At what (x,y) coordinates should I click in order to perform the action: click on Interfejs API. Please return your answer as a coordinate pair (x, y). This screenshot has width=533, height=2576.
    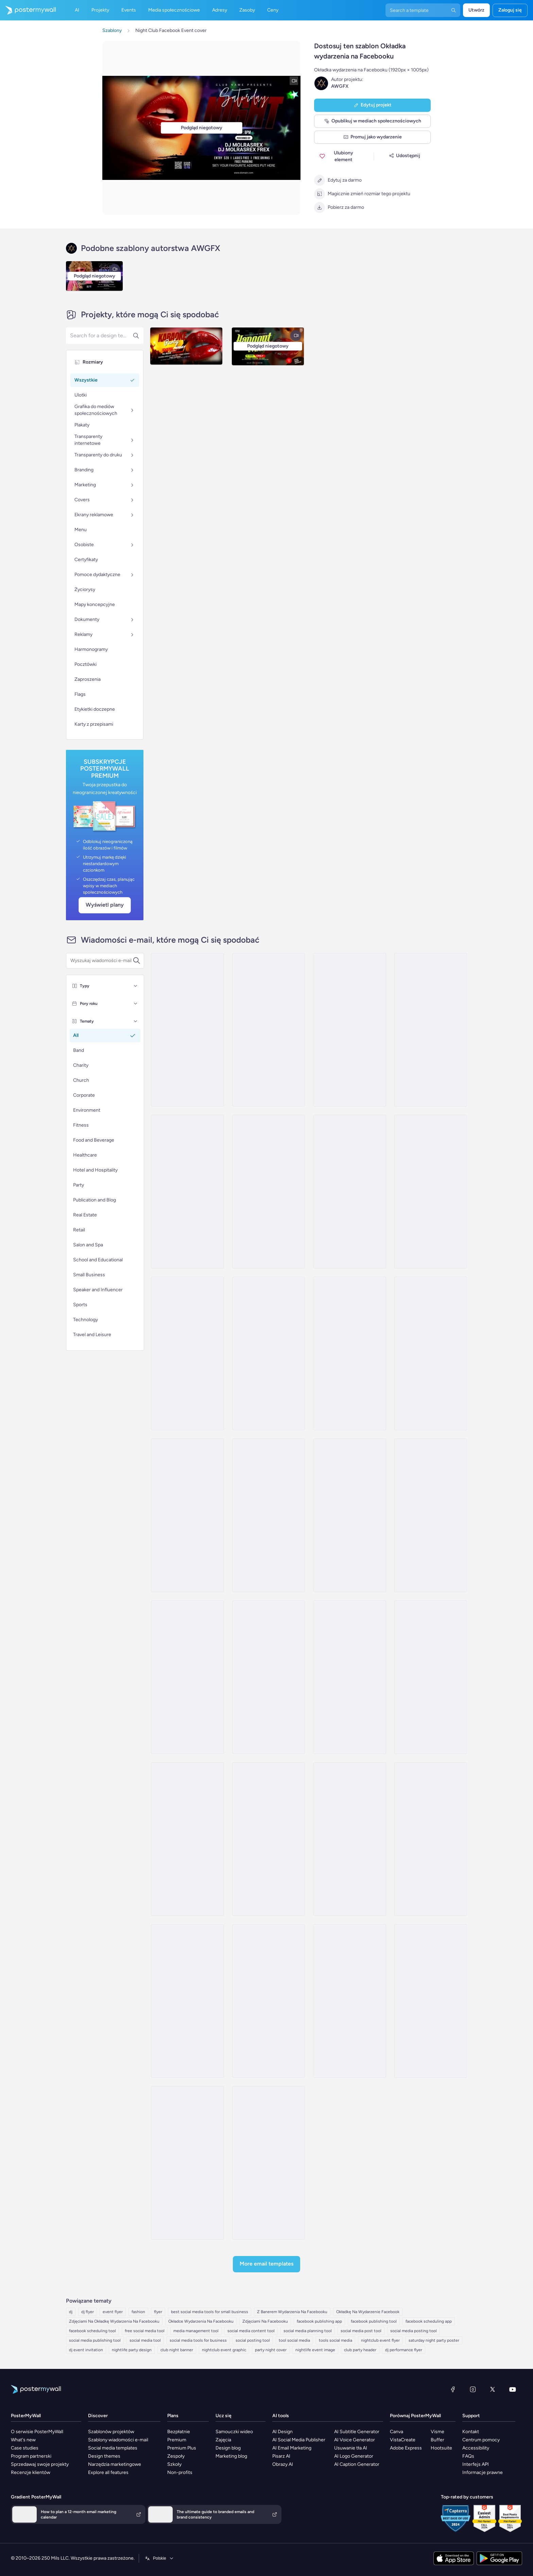
    Looking at the image, I should click on (475, 2464).